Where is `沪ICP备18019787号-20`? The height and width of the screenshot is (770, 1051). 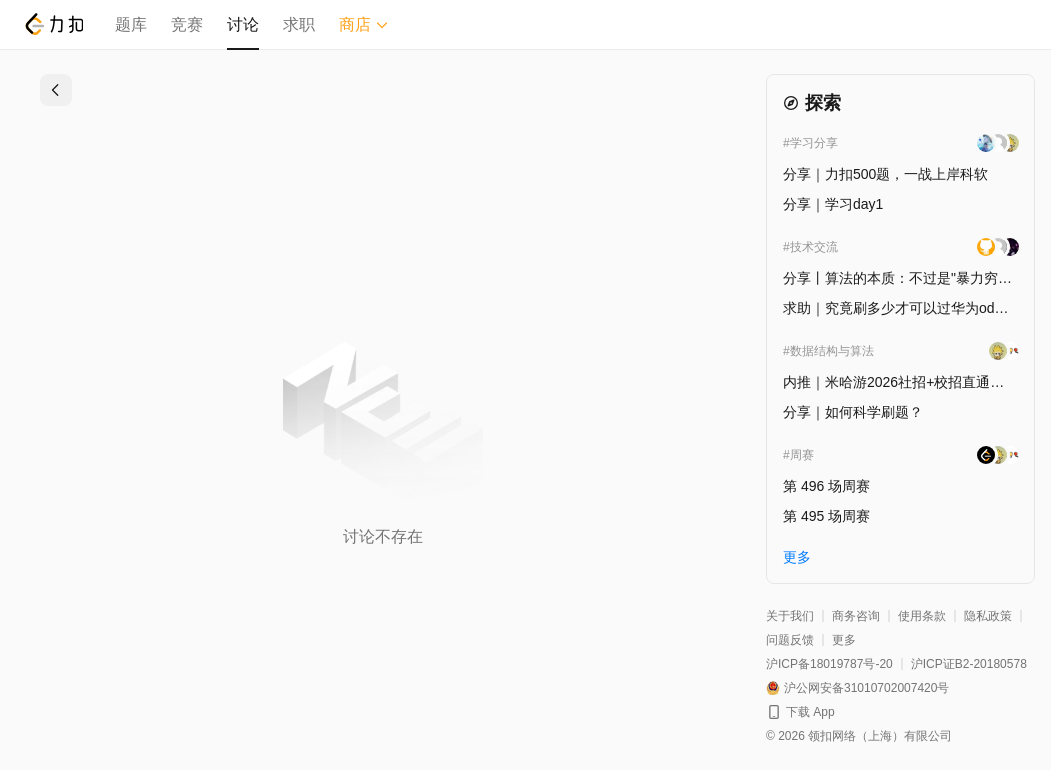
沪ICP备18019787号-20 is located at coordinates (829, 664).